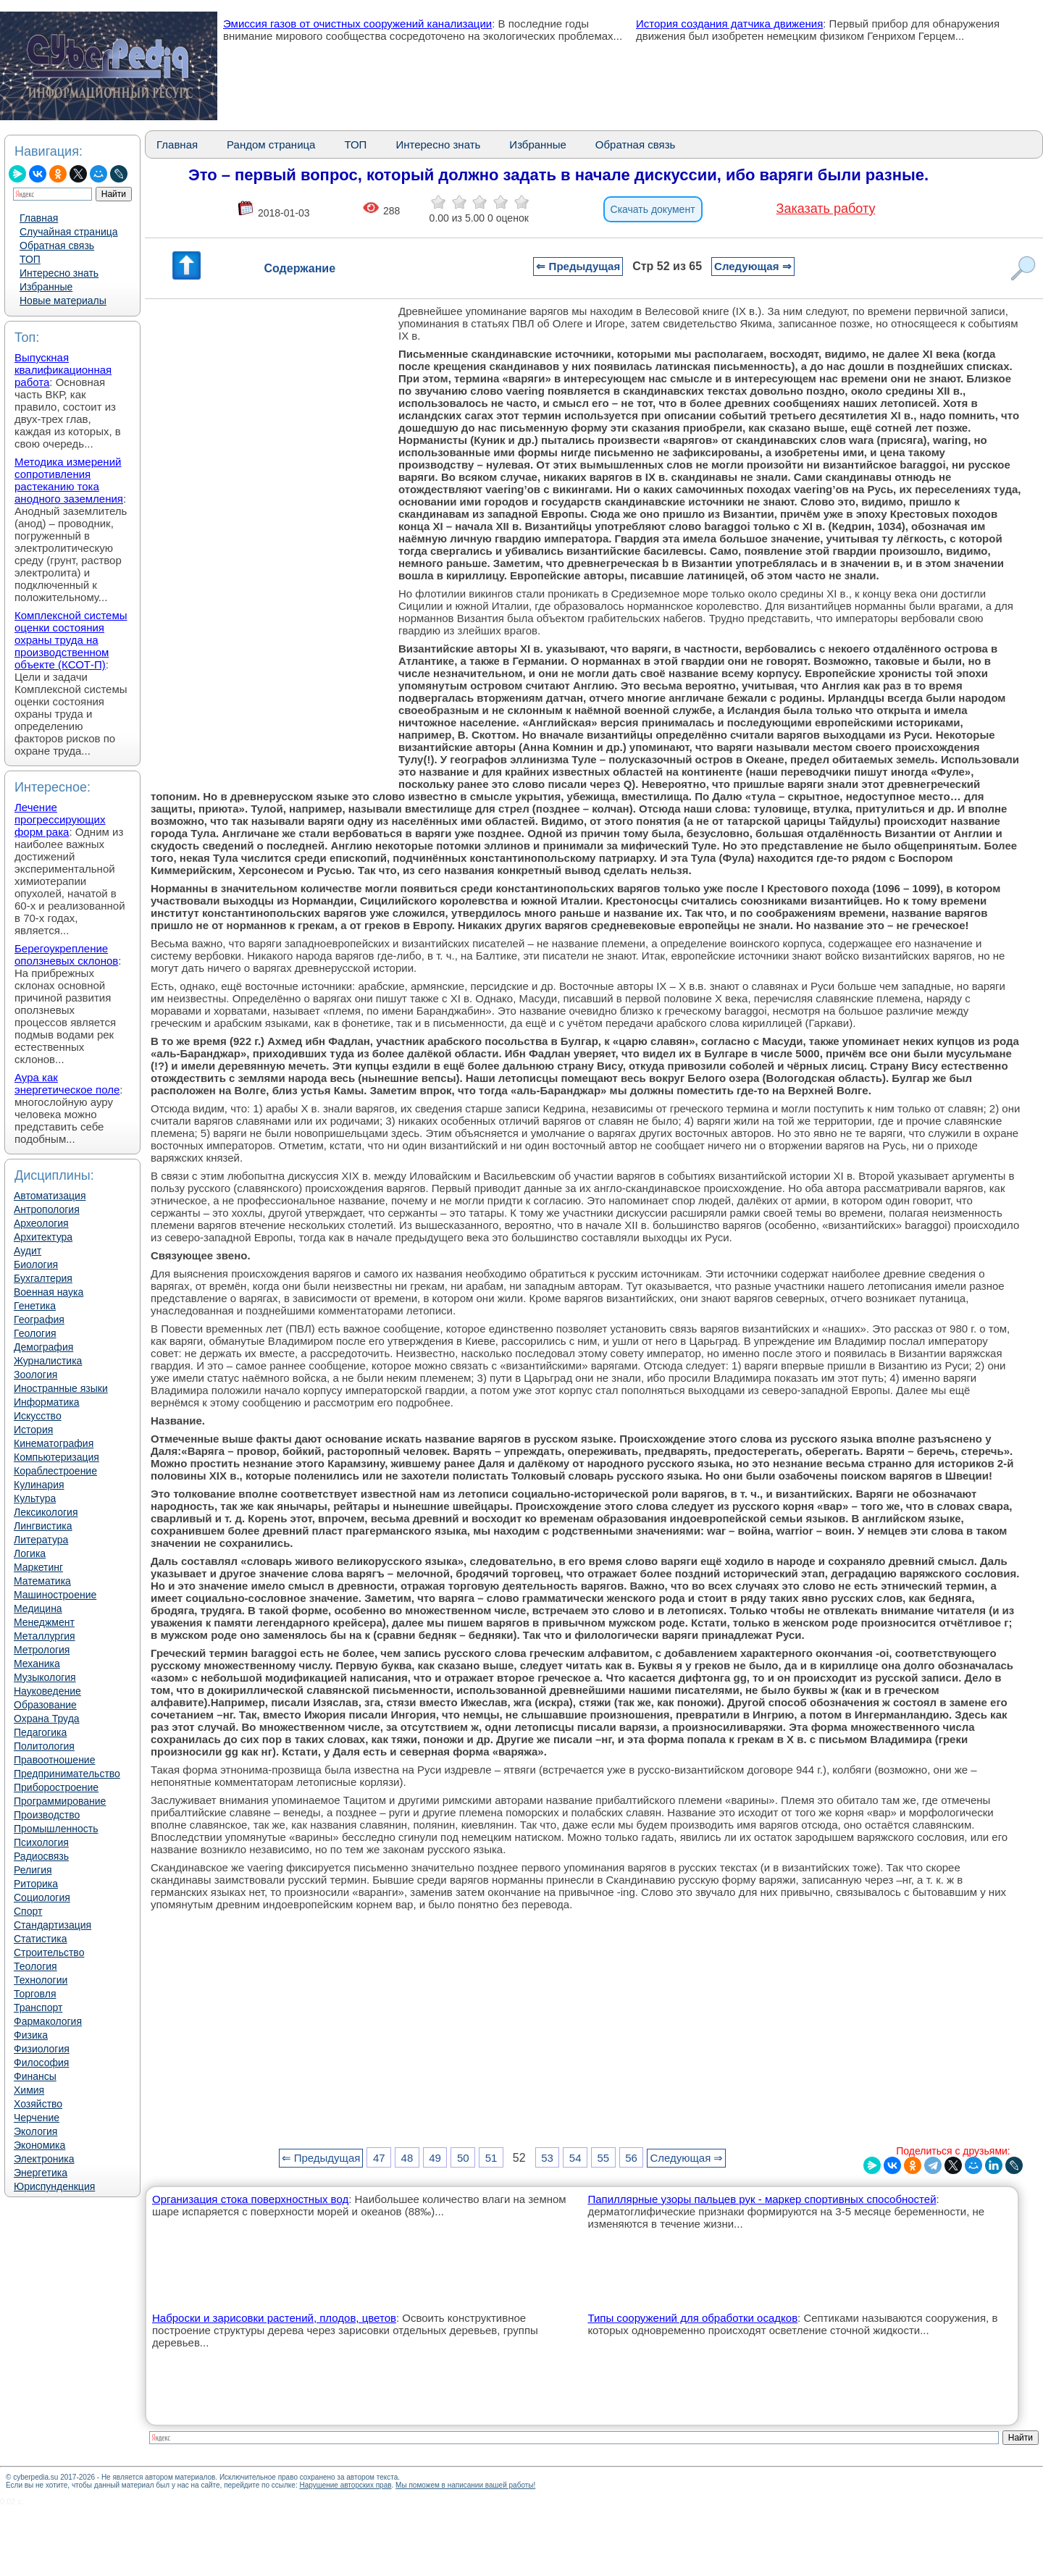 The width and height of the screenshot is (1043, 2576). What do you see at coordinates (54, 2186) in the screenshot?
I see `Юриспунденкция` at bounding box center [54, 2186].